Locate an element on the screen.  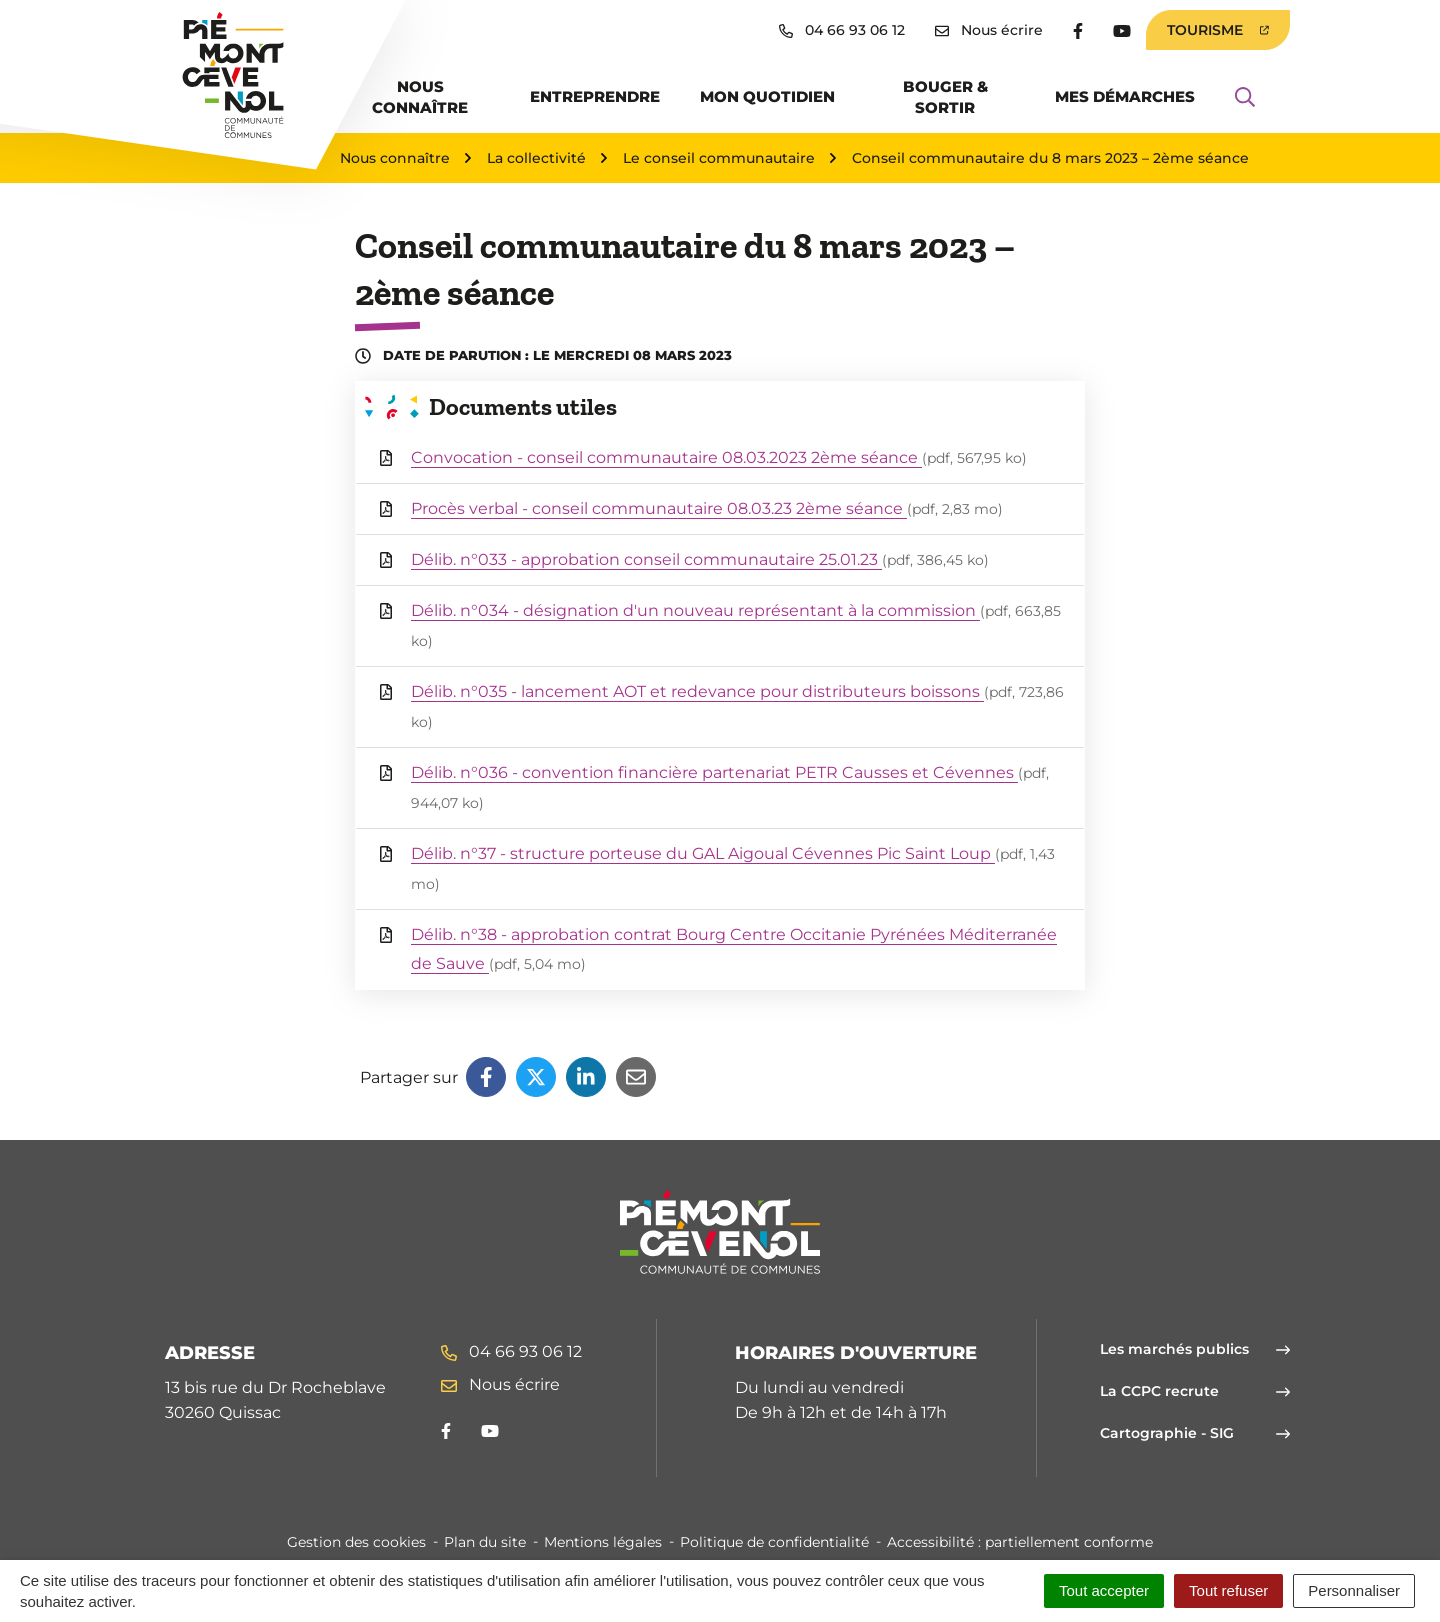
Mes démarches is located at coordinates (1125, 96).